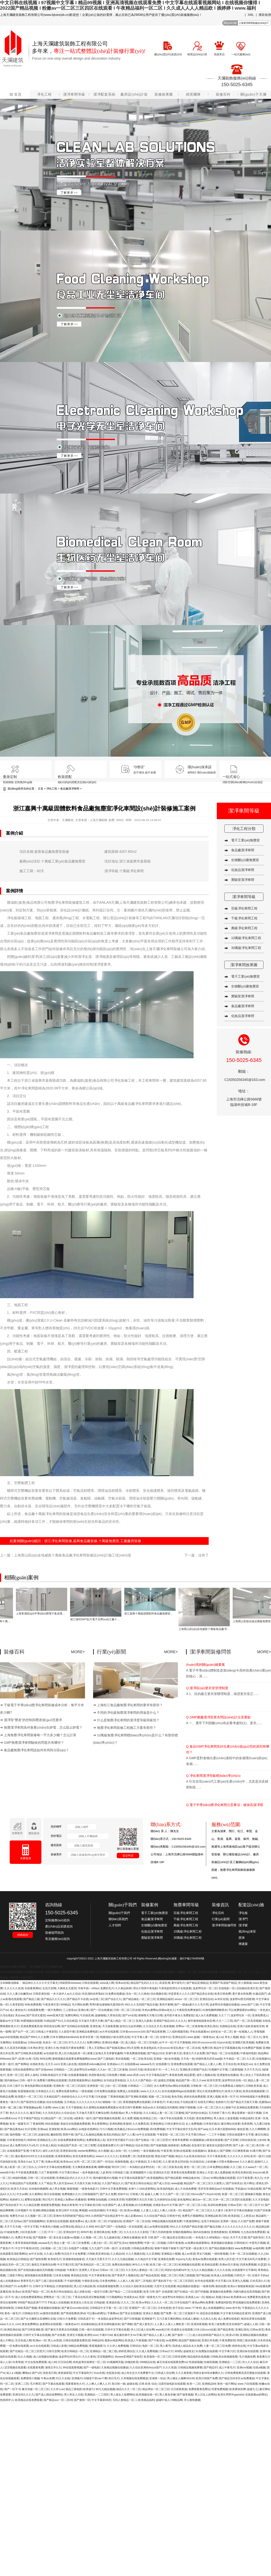 This screenshot has height=2576, width=271. I want to click on 午夜亚洲, so click(166, 2150).